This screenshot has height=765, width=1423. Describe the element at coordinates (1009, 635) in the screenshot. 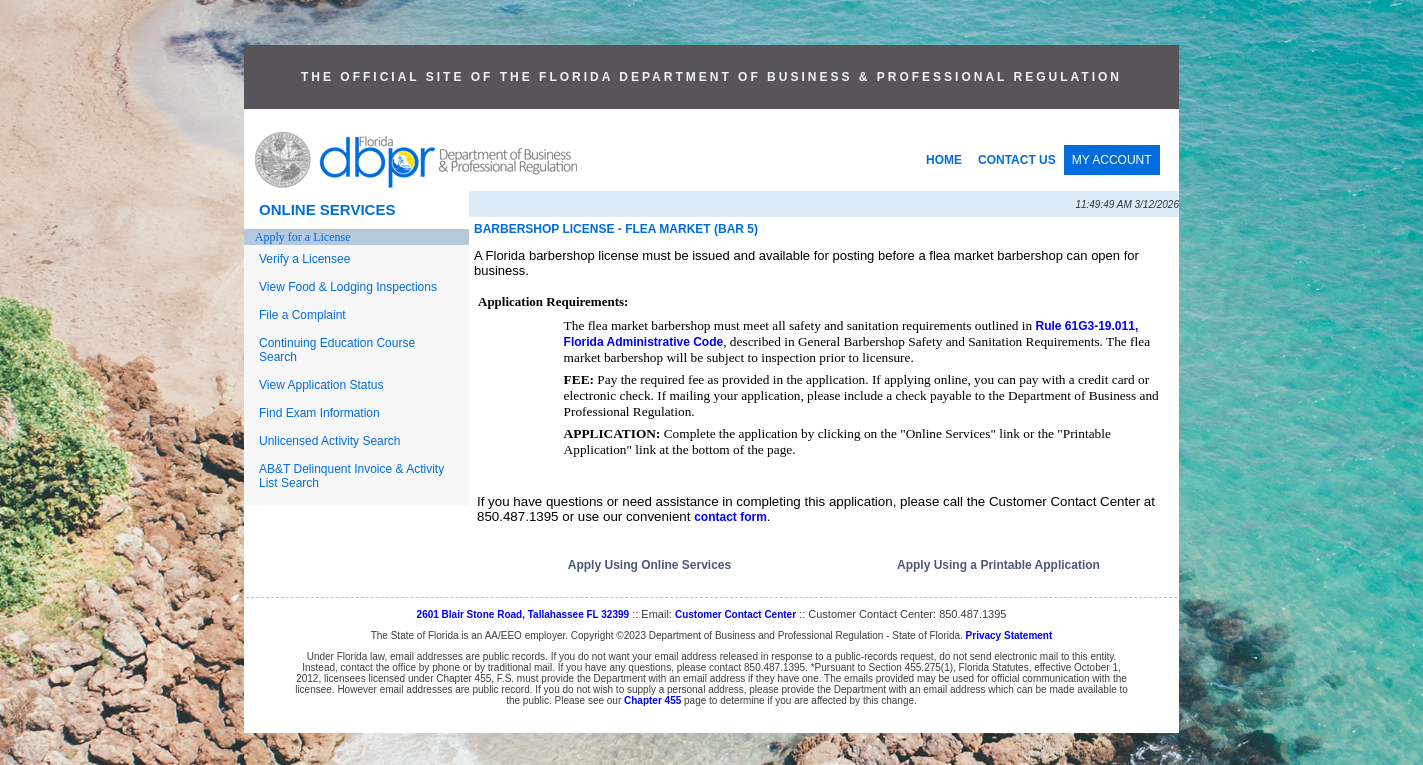

I see `Privacy Statement` at that location.